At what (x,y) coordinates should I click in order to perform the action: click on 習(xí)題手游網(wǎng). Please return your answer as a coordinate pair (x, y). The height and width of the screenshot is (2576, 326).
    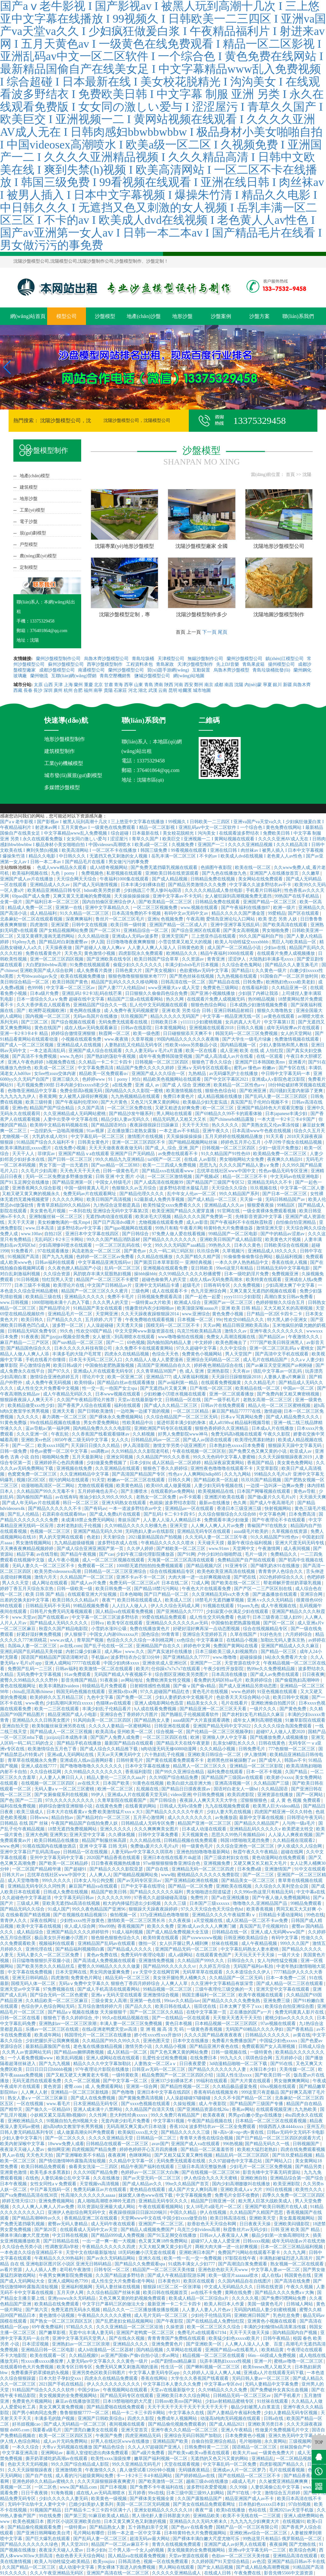
    Looking at the image, I should click on (168, 670).